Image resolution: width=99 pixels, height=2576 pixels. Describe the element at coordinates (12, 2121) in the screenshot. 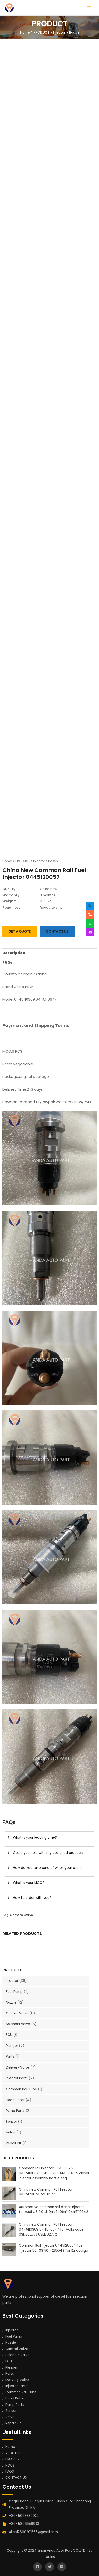

I see `Sensor` at that location.